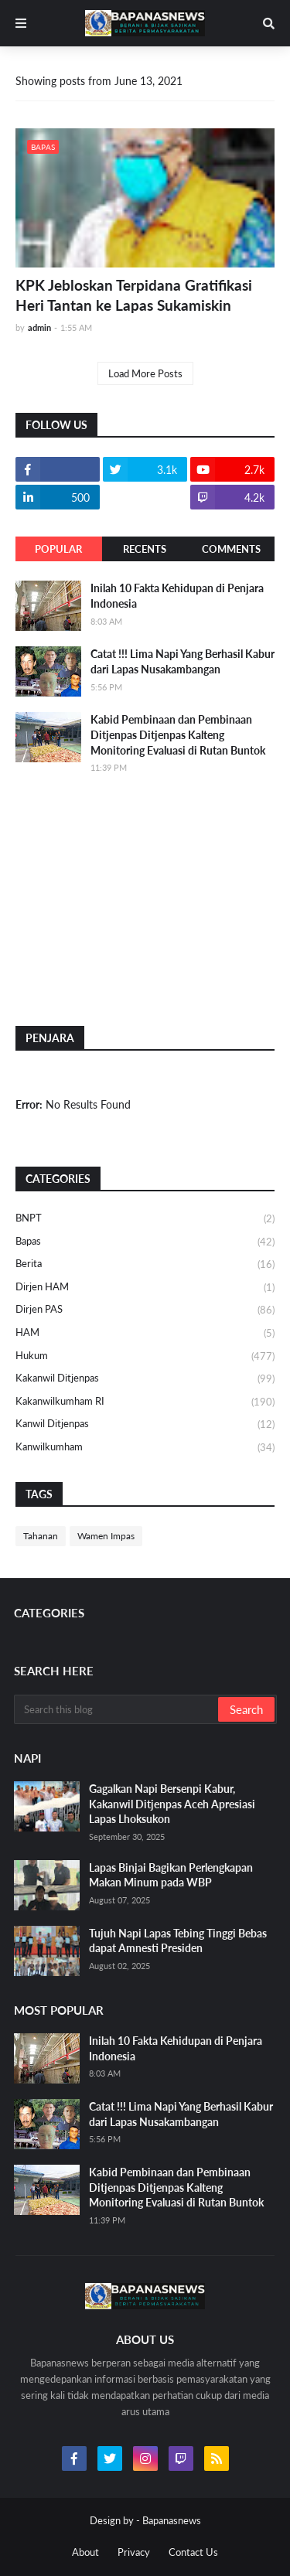  What do you see at coordinates (40, 1536) in the screenshot?
I see `Tahanan` at bounding box center [40, 1536].